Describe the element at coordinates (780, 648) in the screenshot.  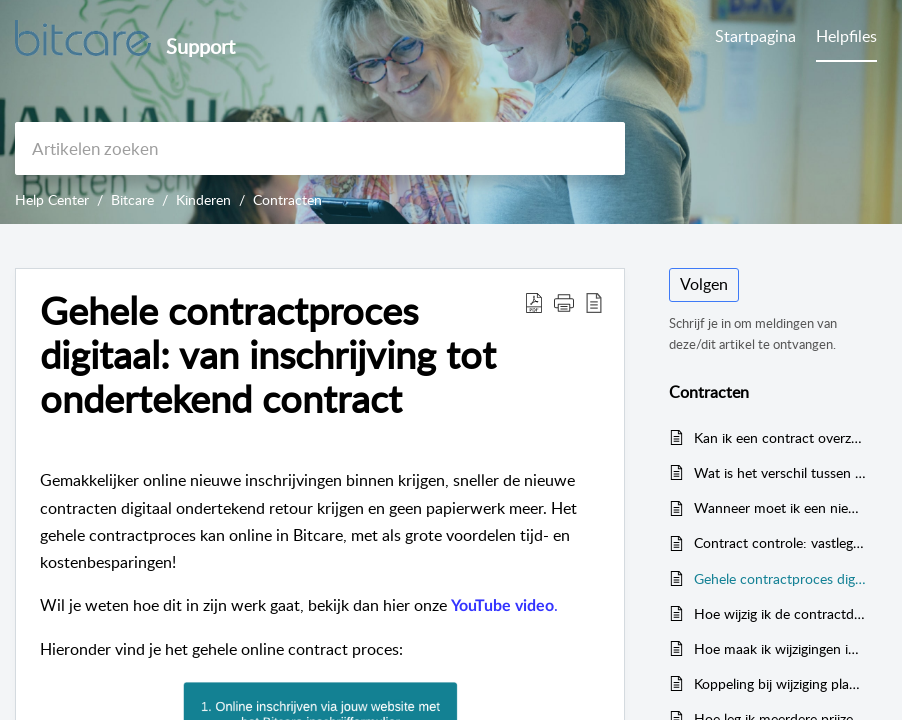
I see `Hoe maak ik wijzigingen in een contractsjabloon?` at that location.